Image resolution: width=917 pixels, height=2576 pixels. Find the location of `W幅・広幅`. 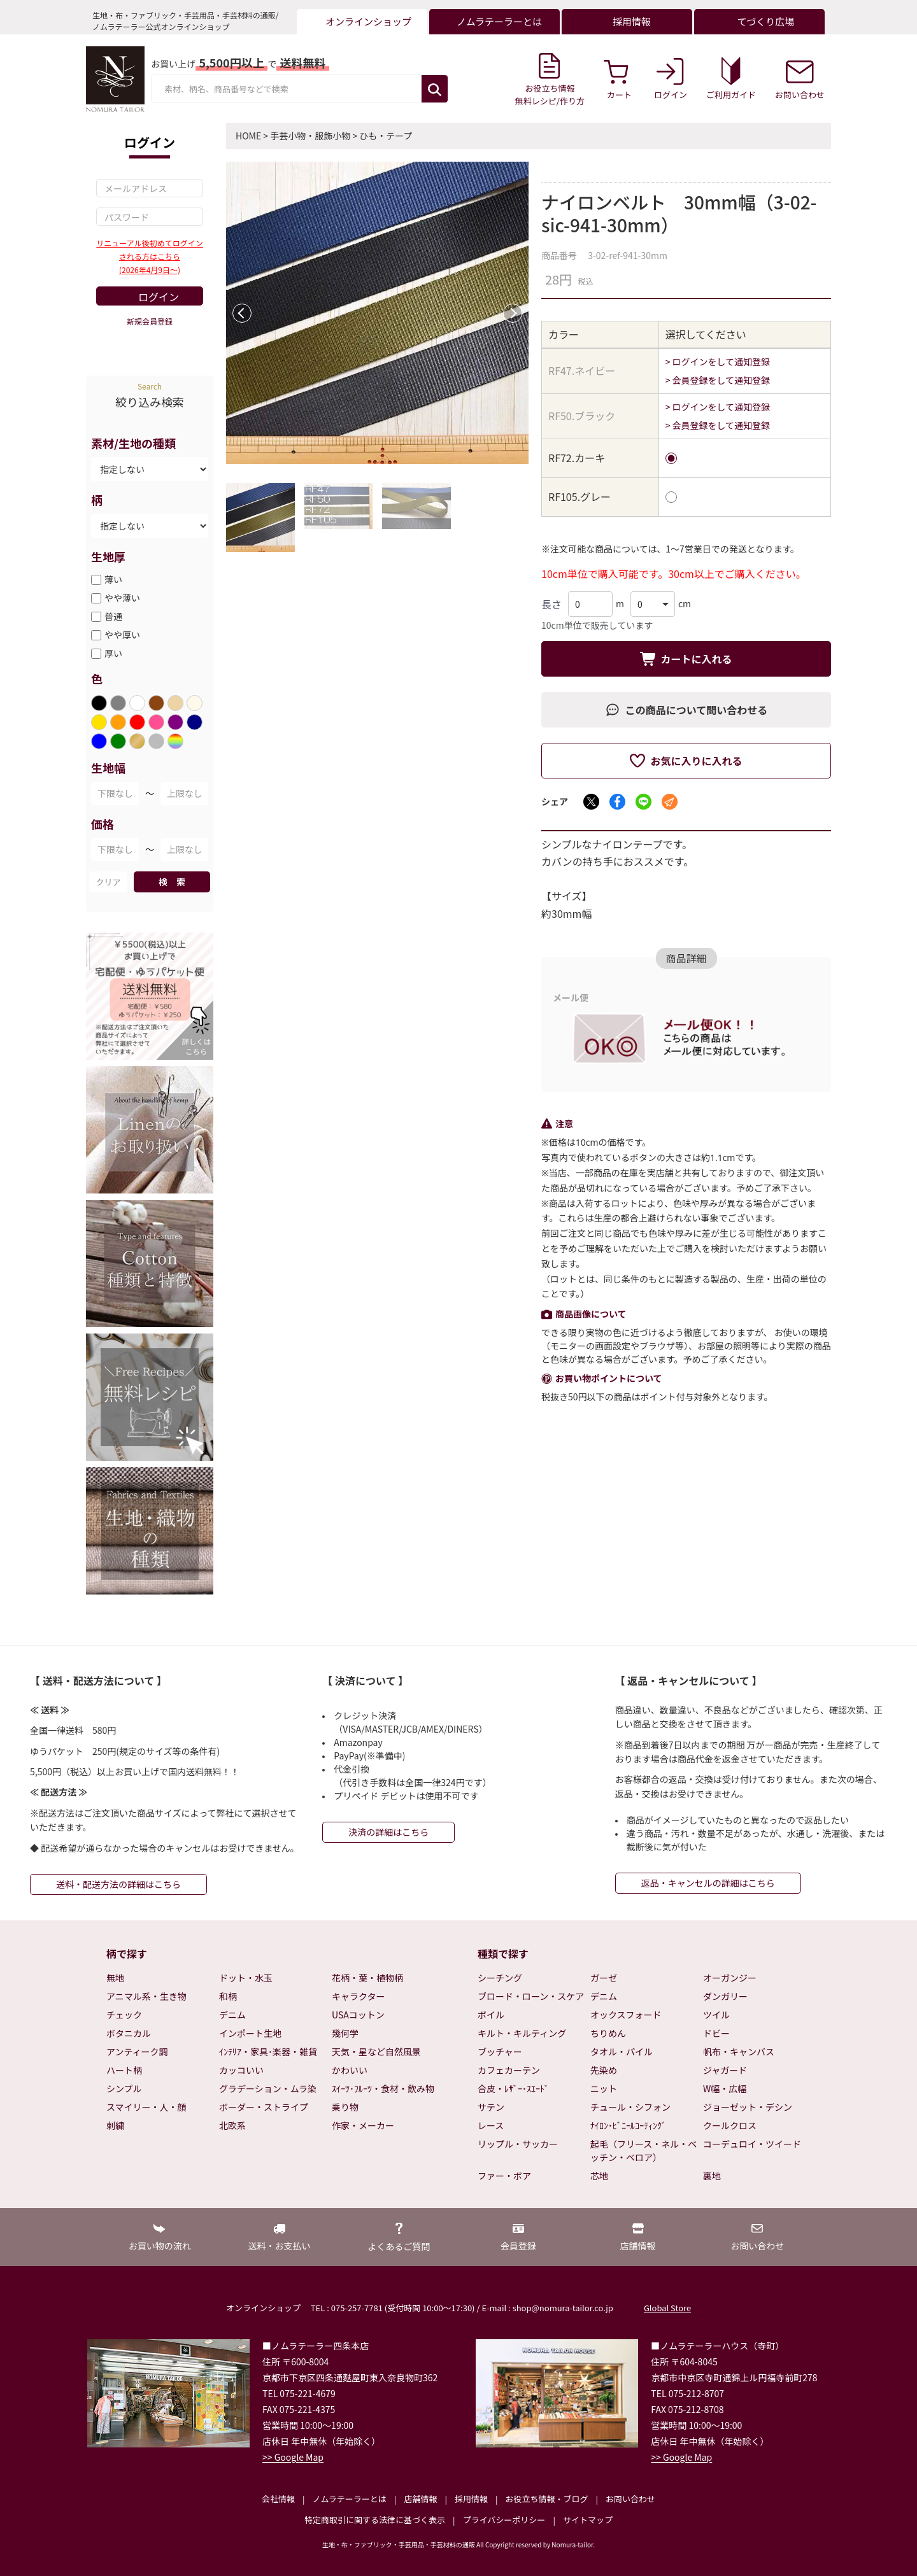

W幅・広幅 is located at coordinates (724, 2088).